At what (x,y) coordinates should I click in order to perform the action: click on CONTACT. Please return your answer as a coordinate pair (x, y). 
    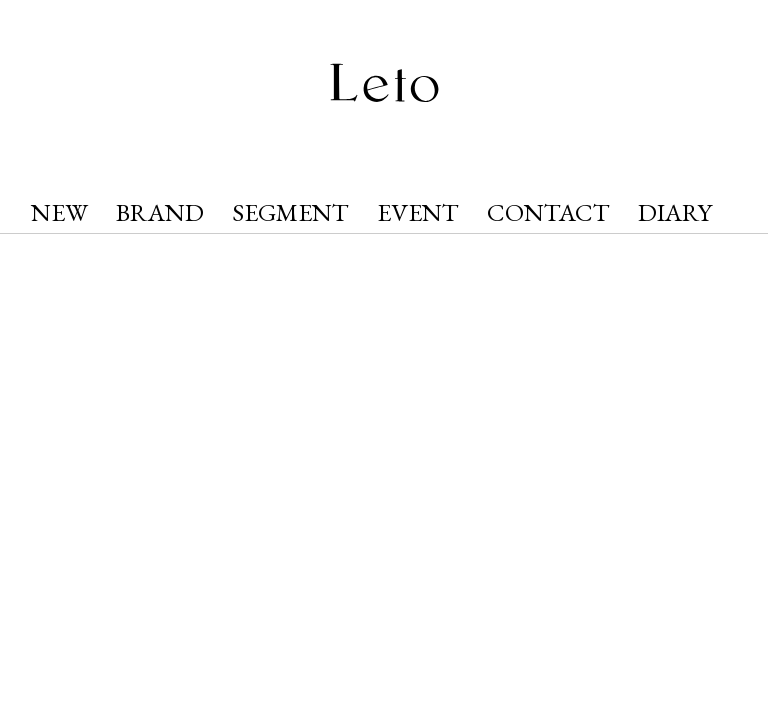
    Looking at the image, I should click on (548, 212).